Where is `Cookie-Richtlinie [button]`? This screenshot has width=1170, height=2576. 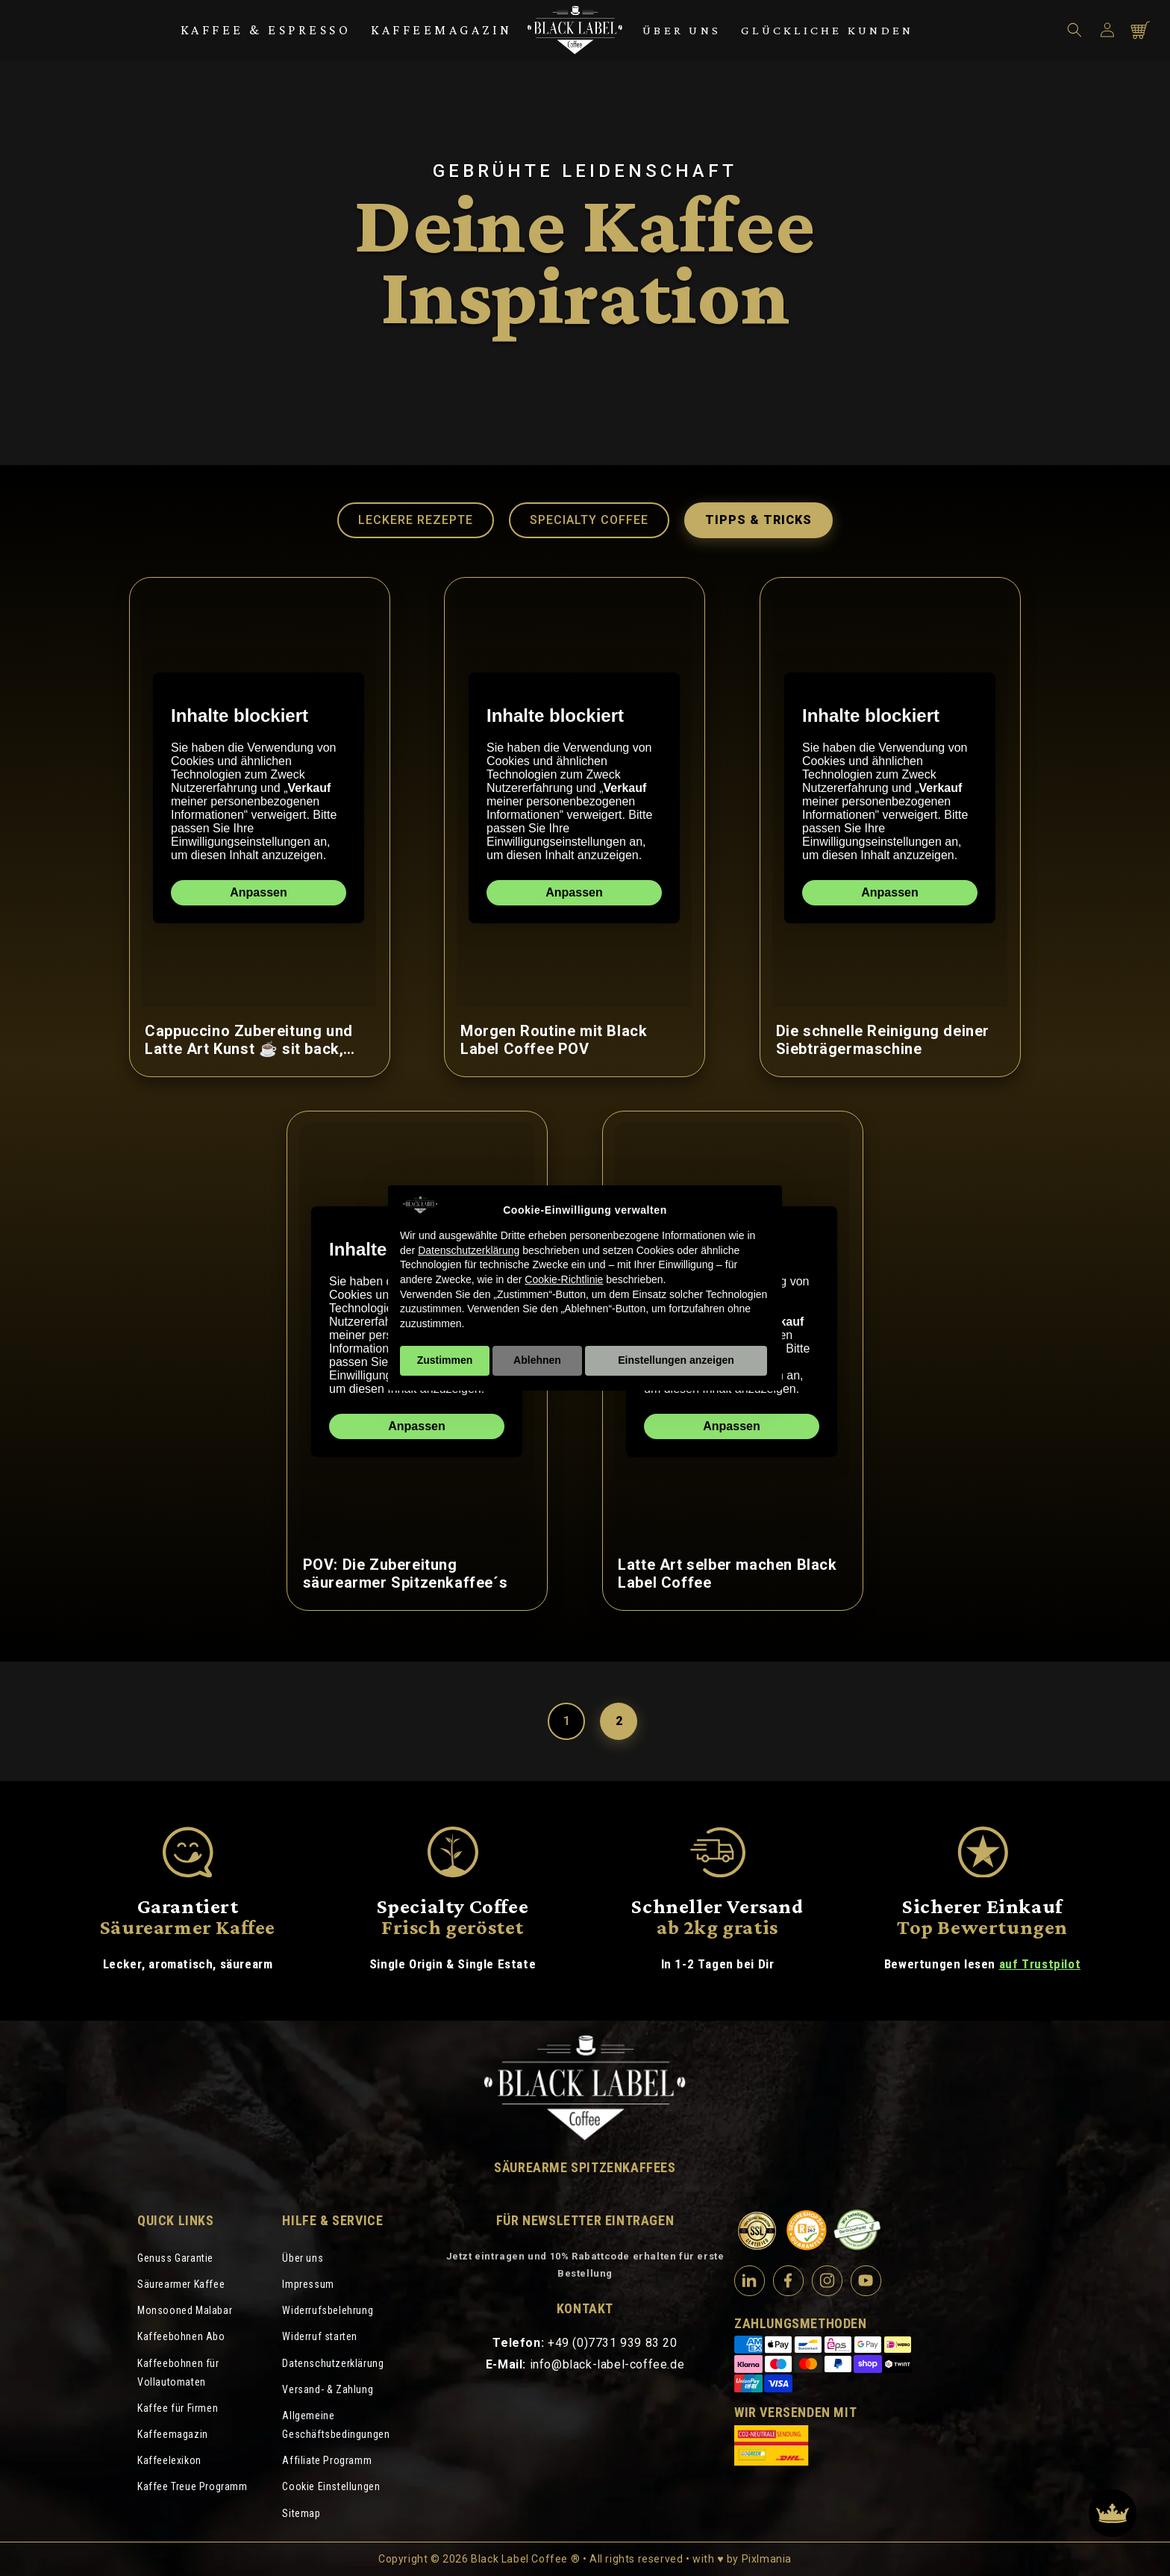 Cookie-Richtlinie [button] is located at coordinates (564, 1279).